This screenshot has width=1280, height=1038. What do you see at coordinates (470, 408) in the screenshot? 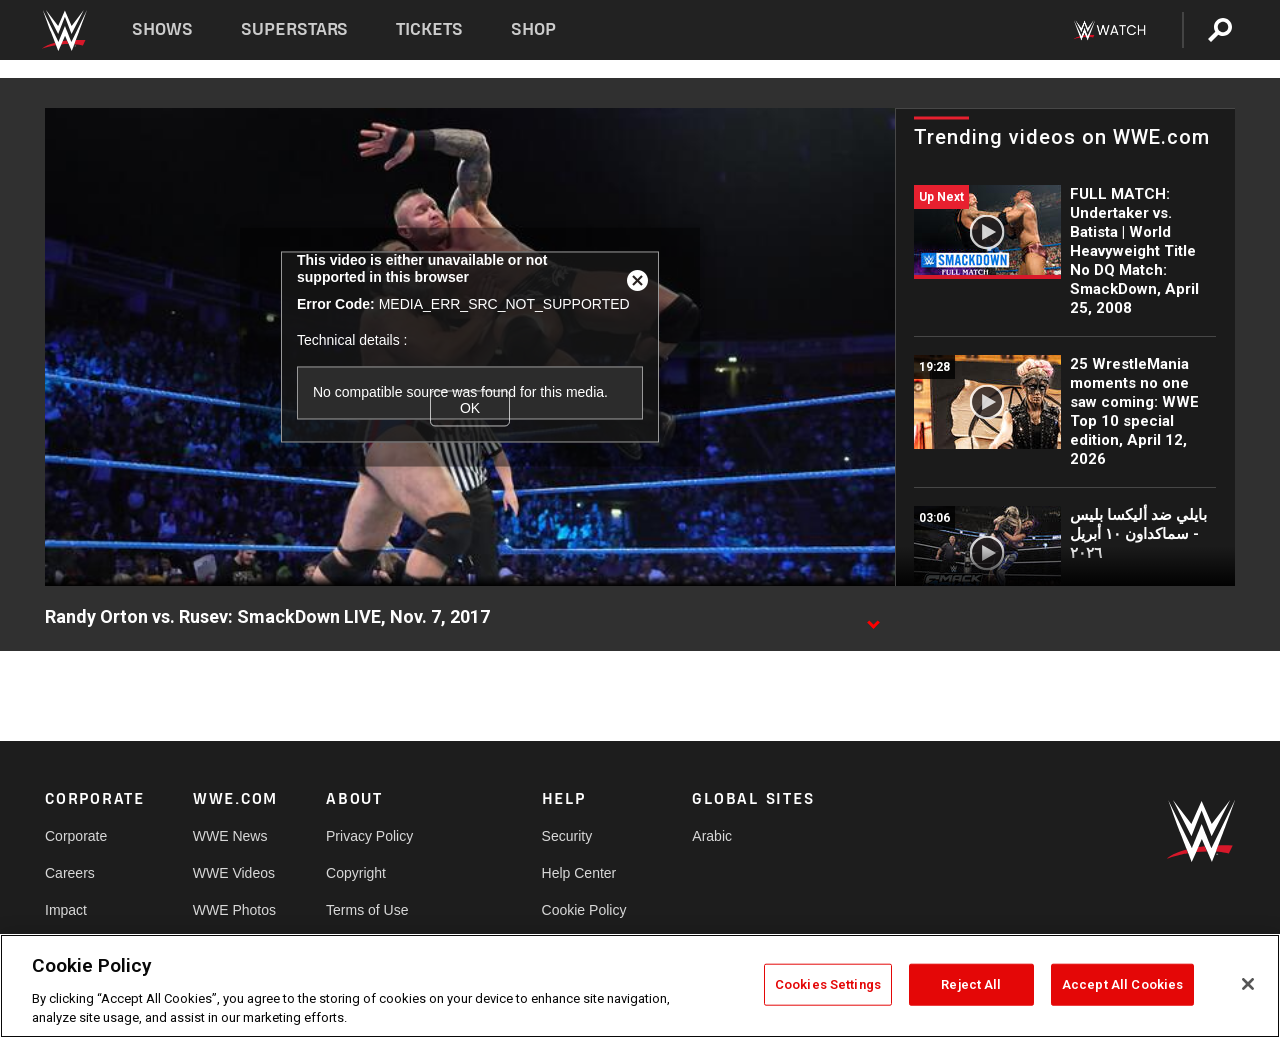
I see `OK` at bounding box center [470, 408].